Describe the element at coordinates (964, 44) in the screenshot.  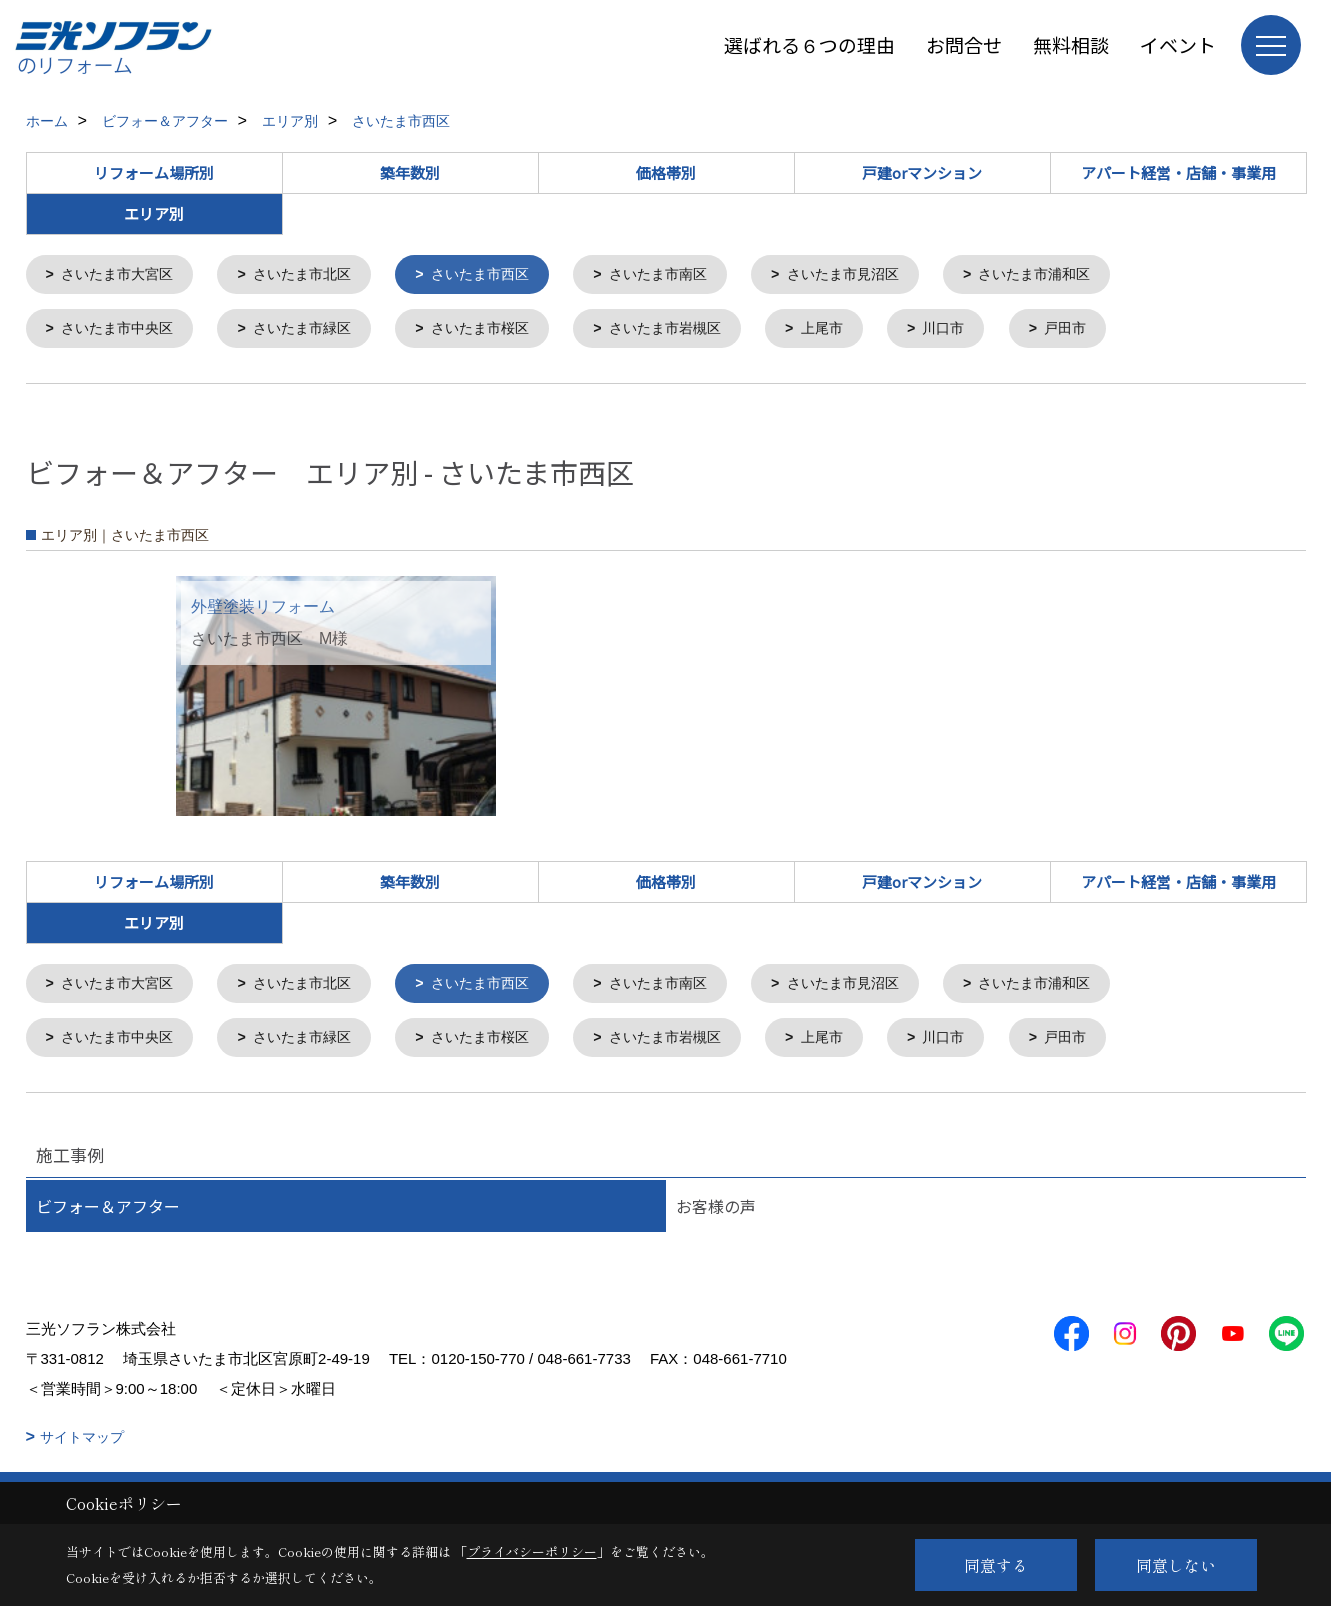
I see `お問合せ` at that location.